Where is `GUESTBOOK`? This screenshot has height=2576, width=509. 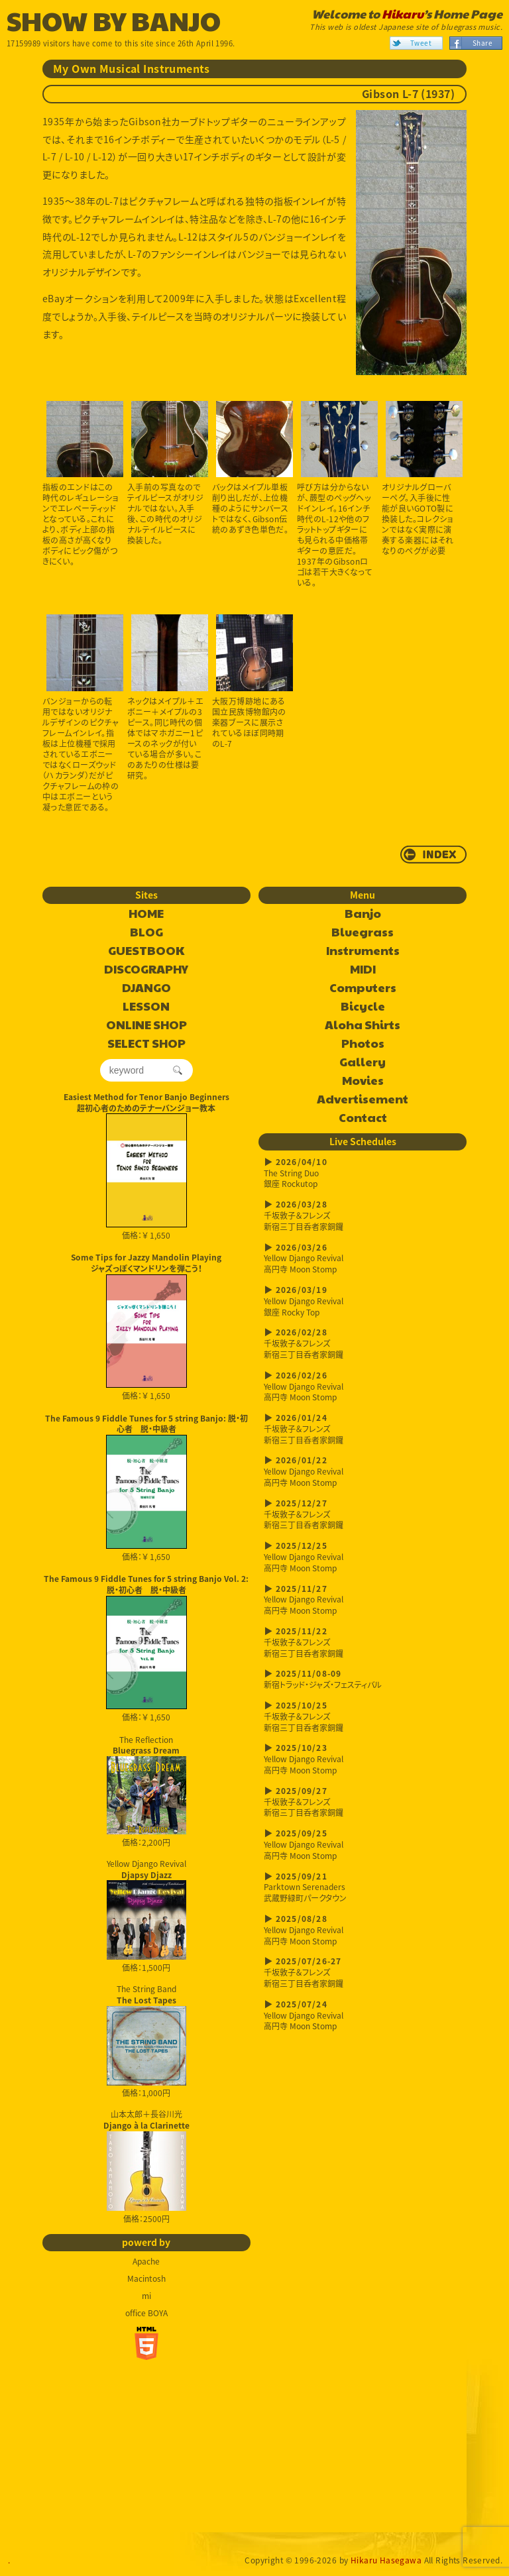 GUESTBOOK is located at coordinates (146, 951).